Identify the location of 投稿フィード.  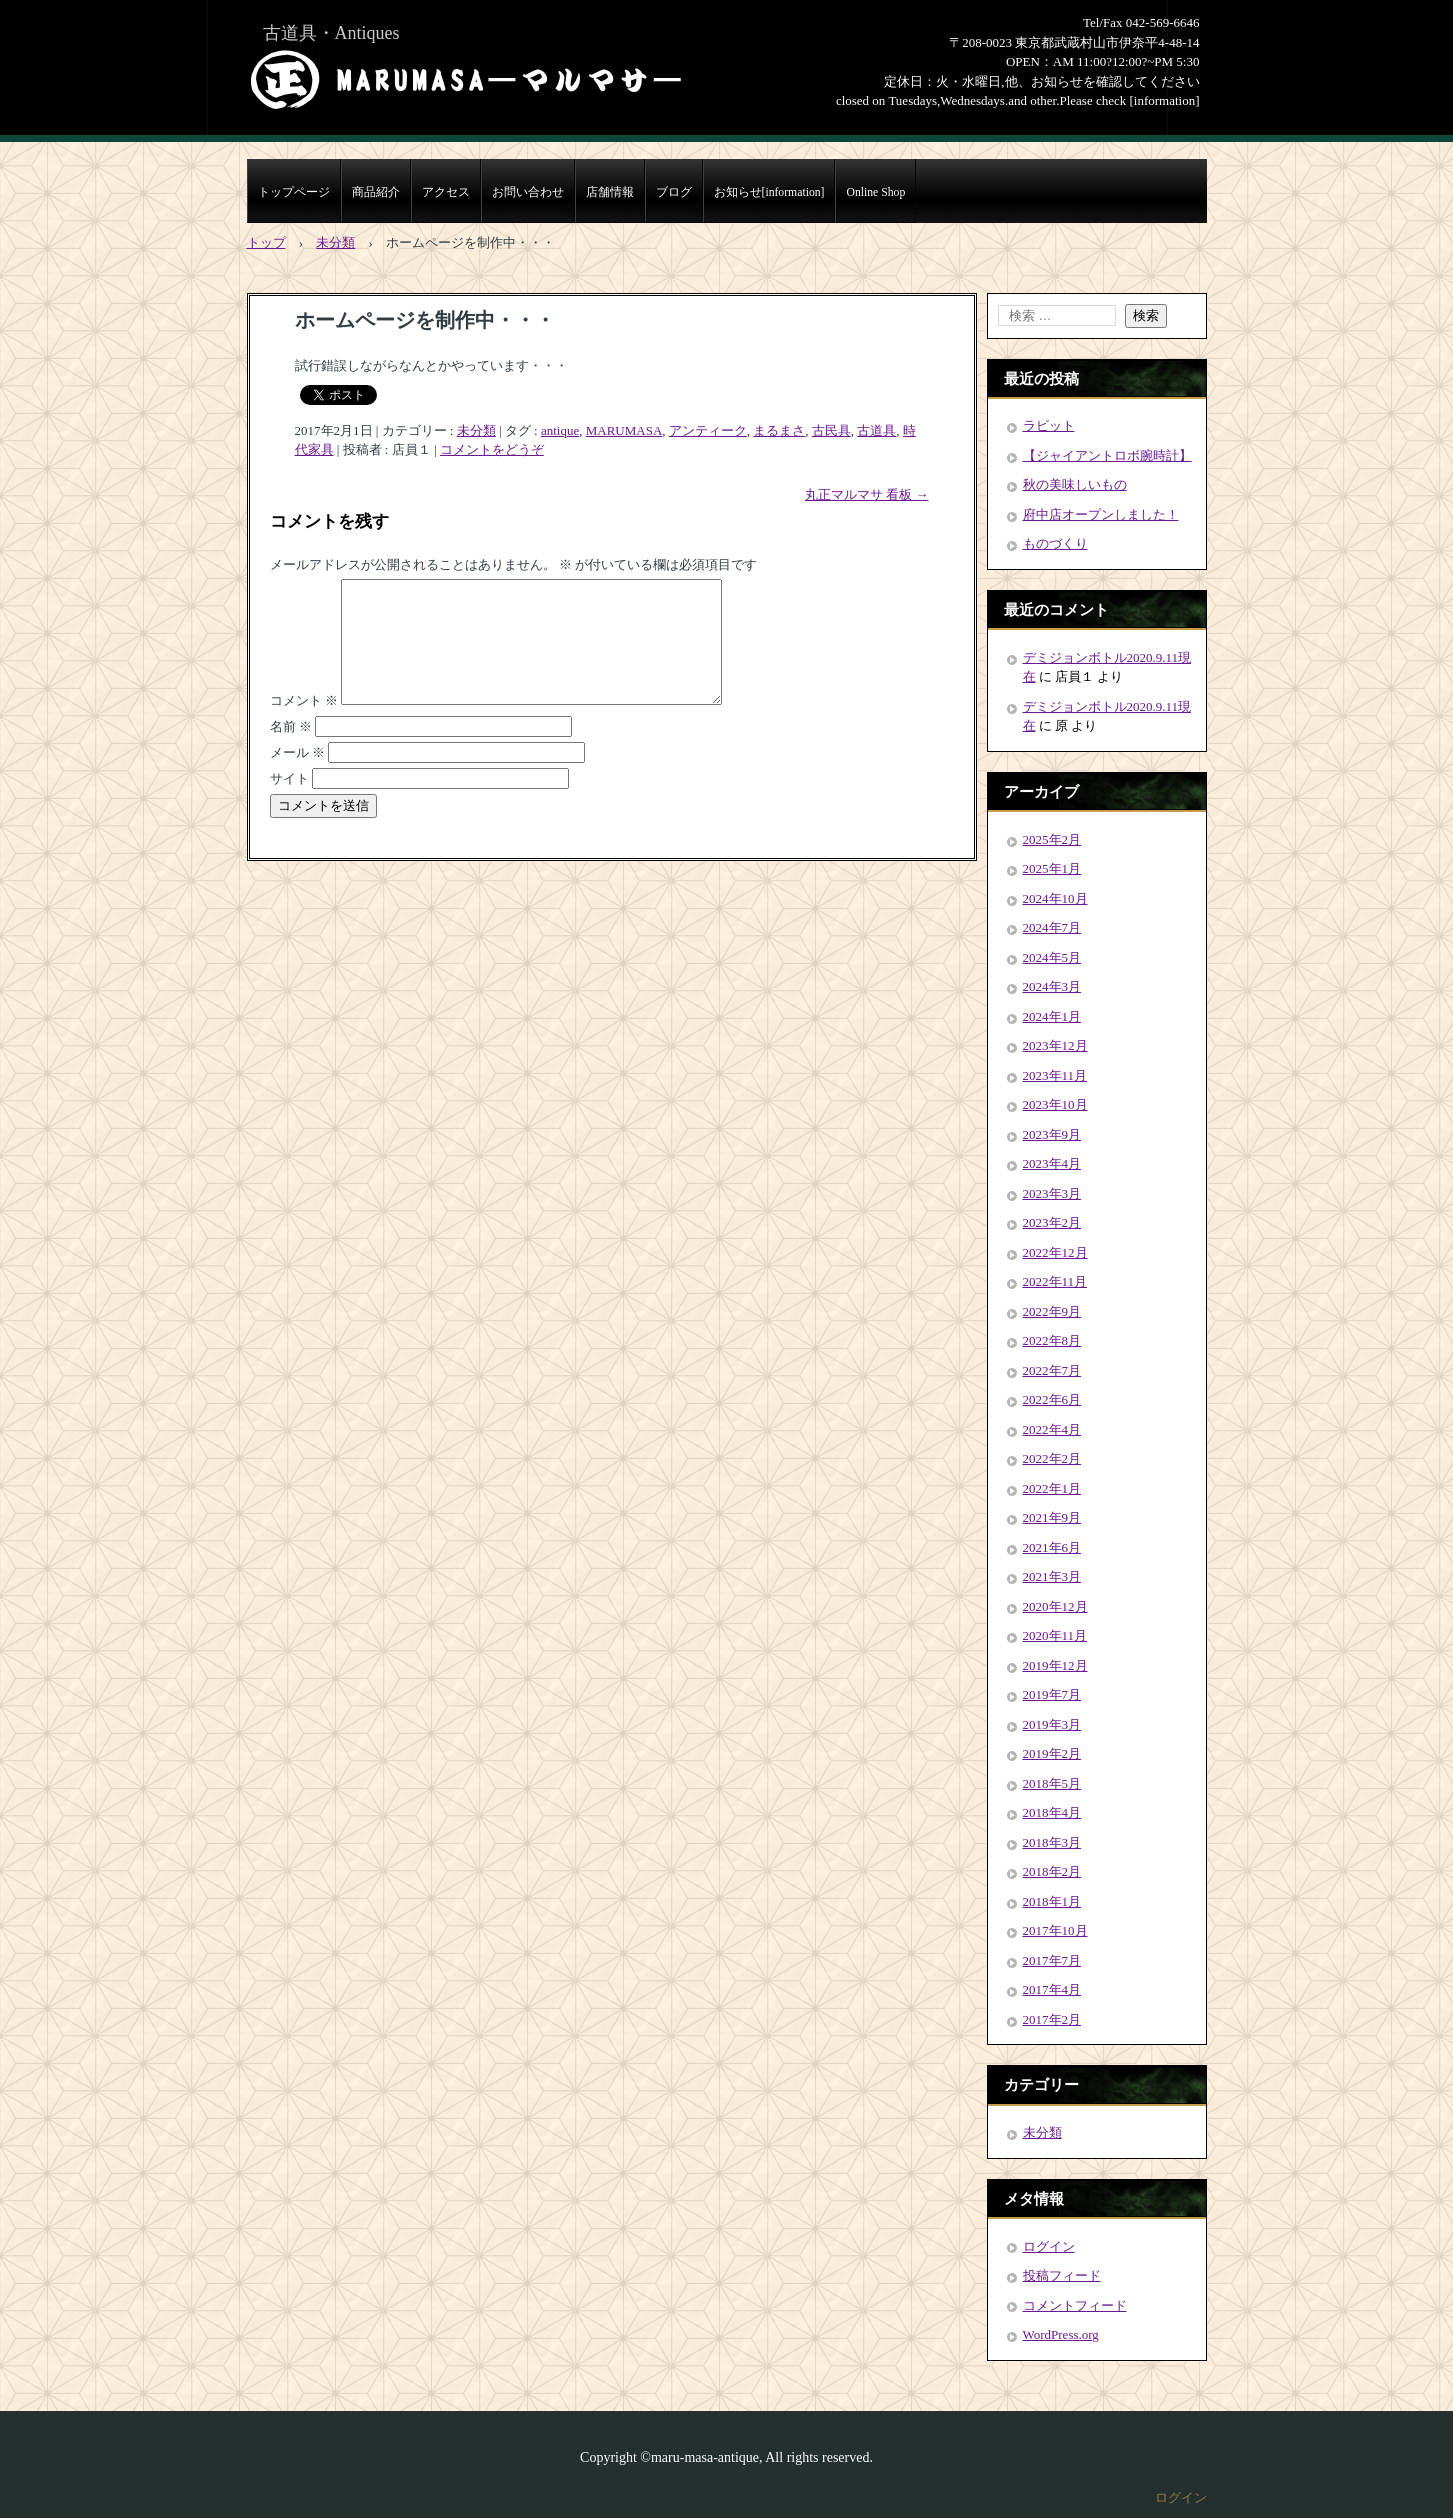
(1062, 2275).